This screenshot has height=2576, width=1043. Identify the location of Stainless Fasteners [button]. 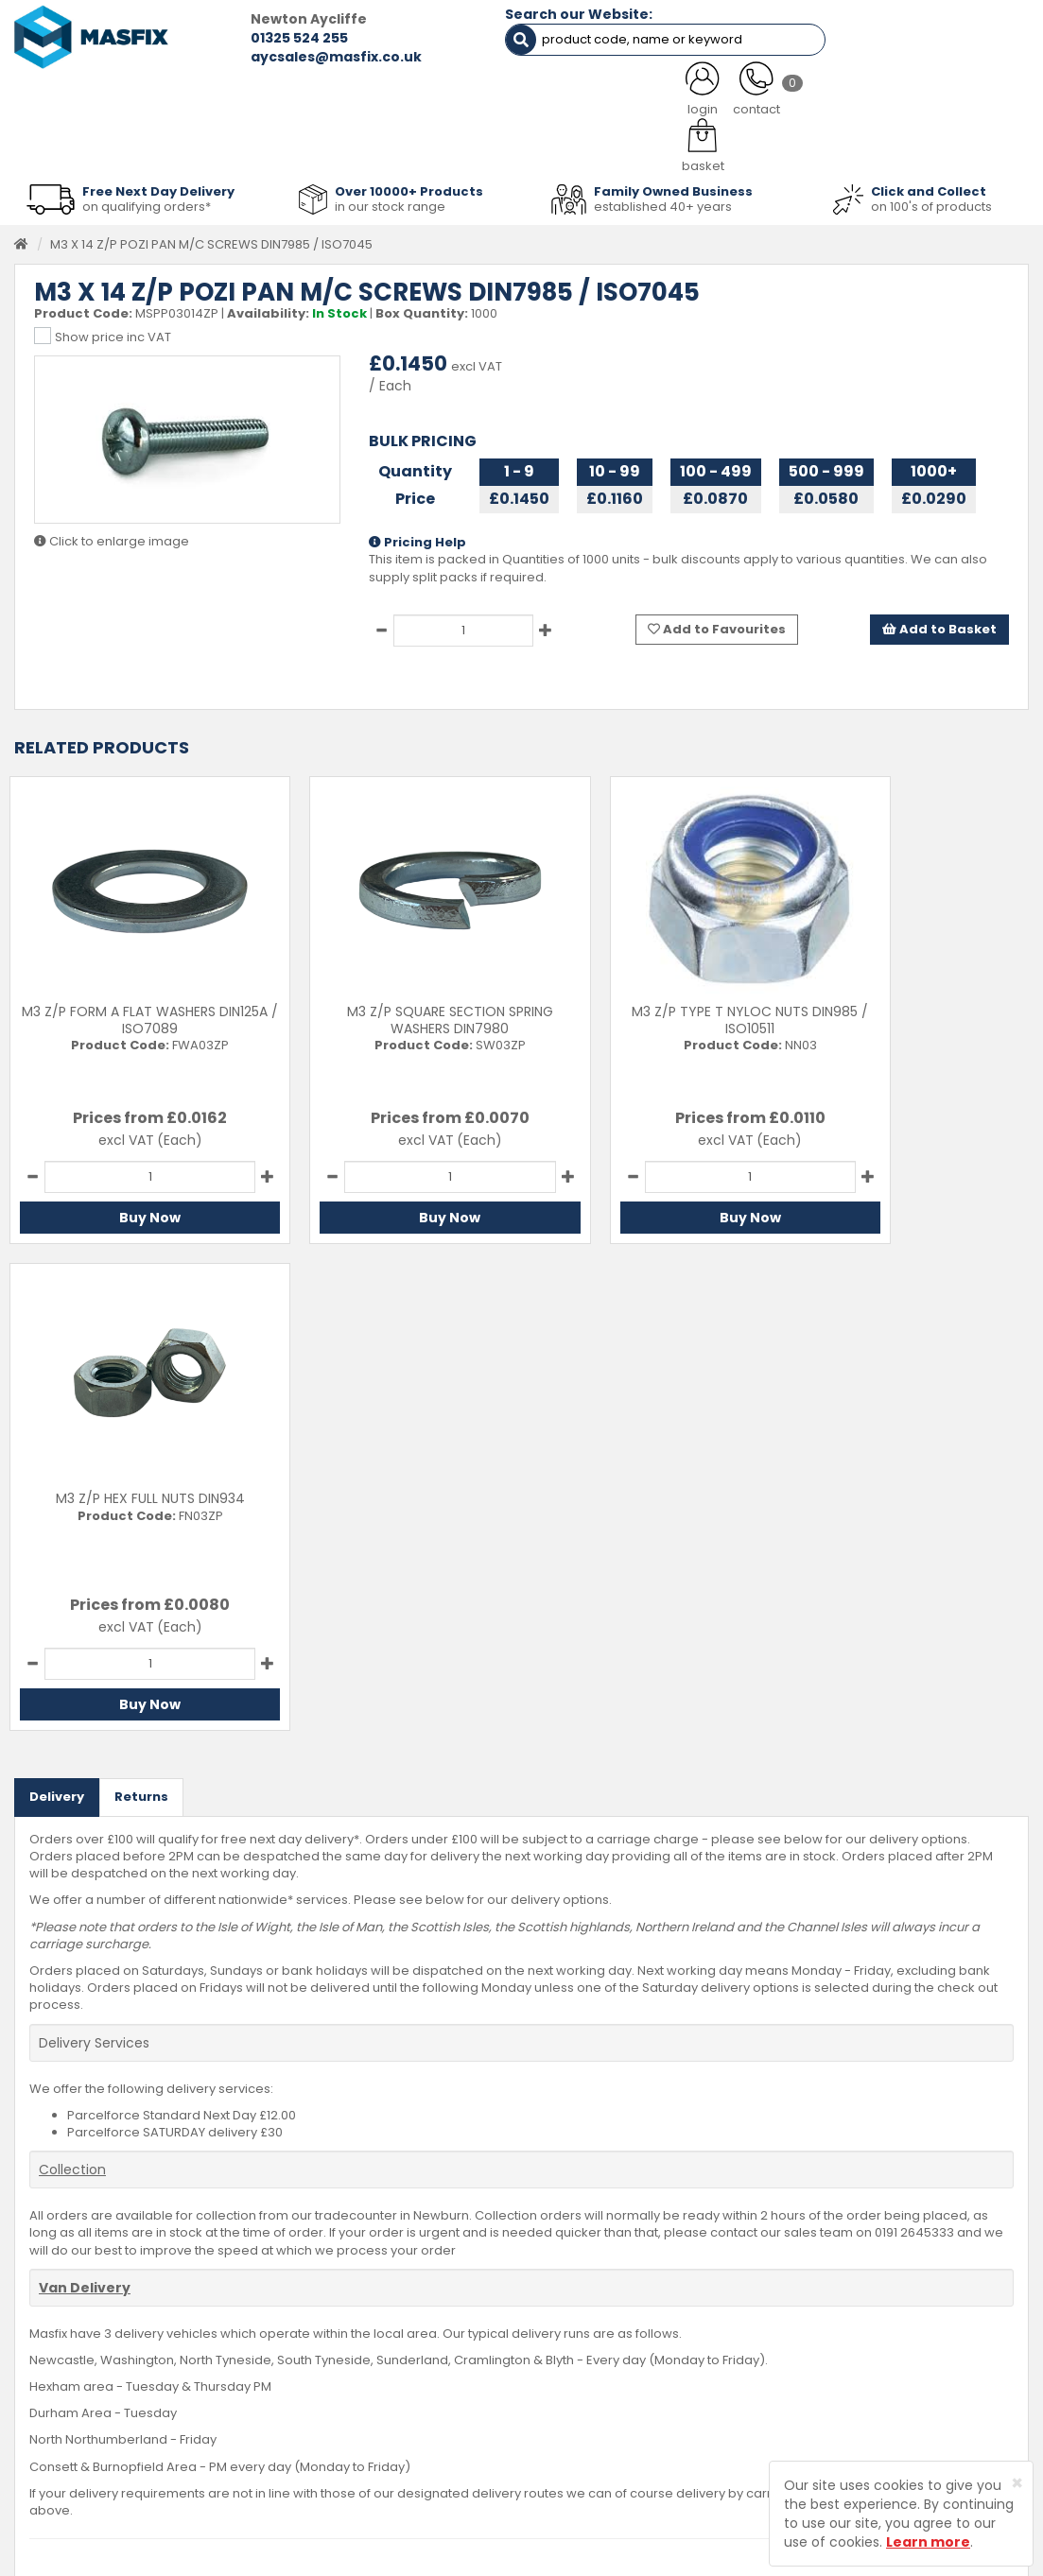
(948, 144).